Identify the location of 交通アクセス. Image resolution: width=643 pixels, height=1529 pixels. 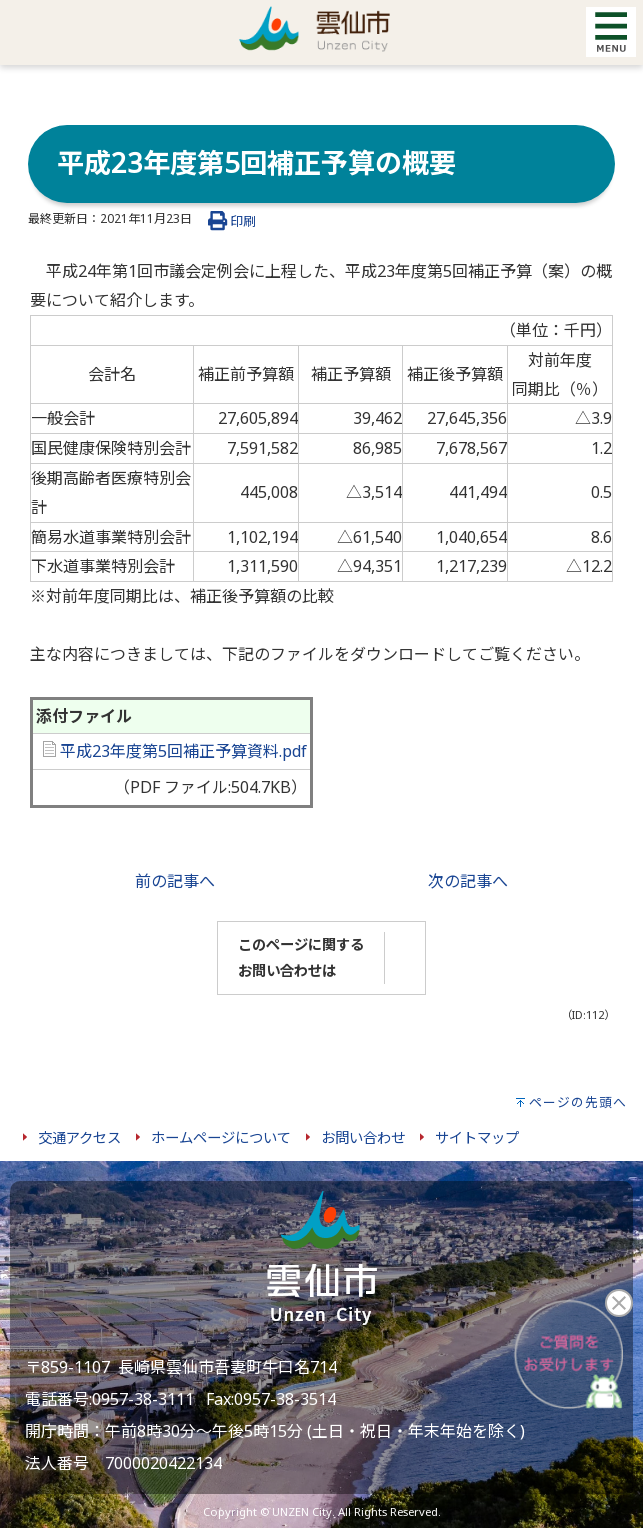
(79, 1137).